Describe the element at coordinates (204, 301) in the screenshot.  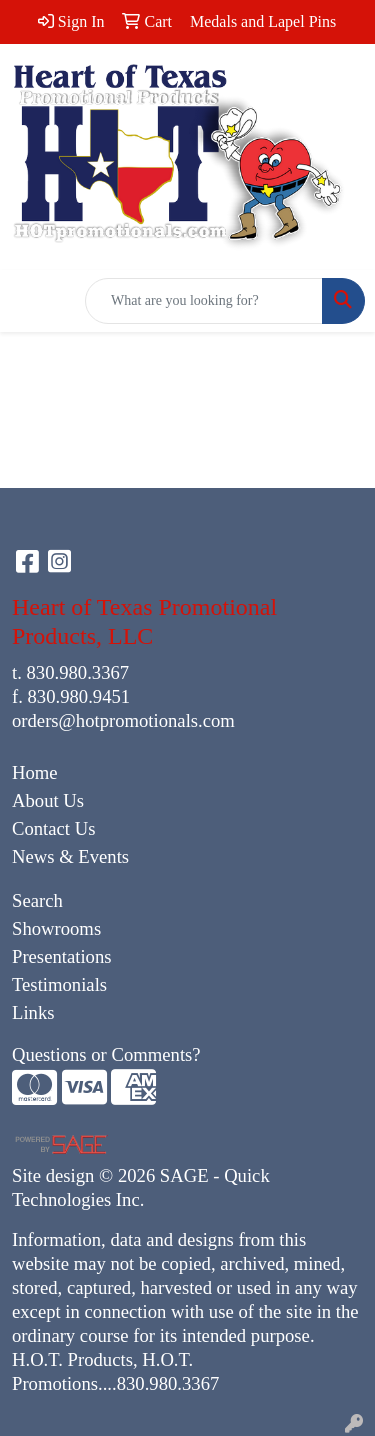
I see `[Quick Search]` at that location.